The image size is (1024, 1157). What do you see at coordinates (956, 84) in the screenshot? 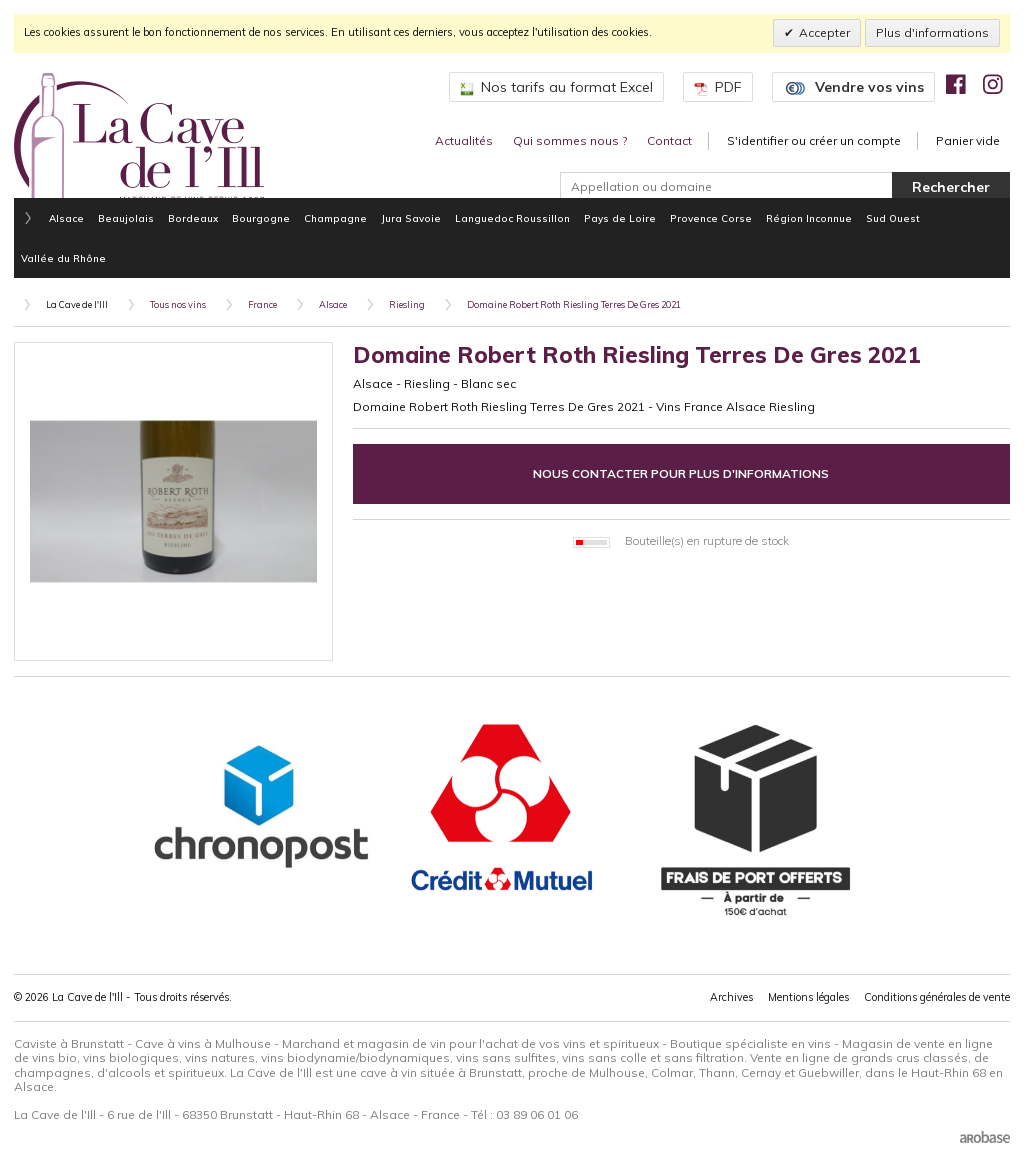
I see `[img]` at bounding box center [956, 84].